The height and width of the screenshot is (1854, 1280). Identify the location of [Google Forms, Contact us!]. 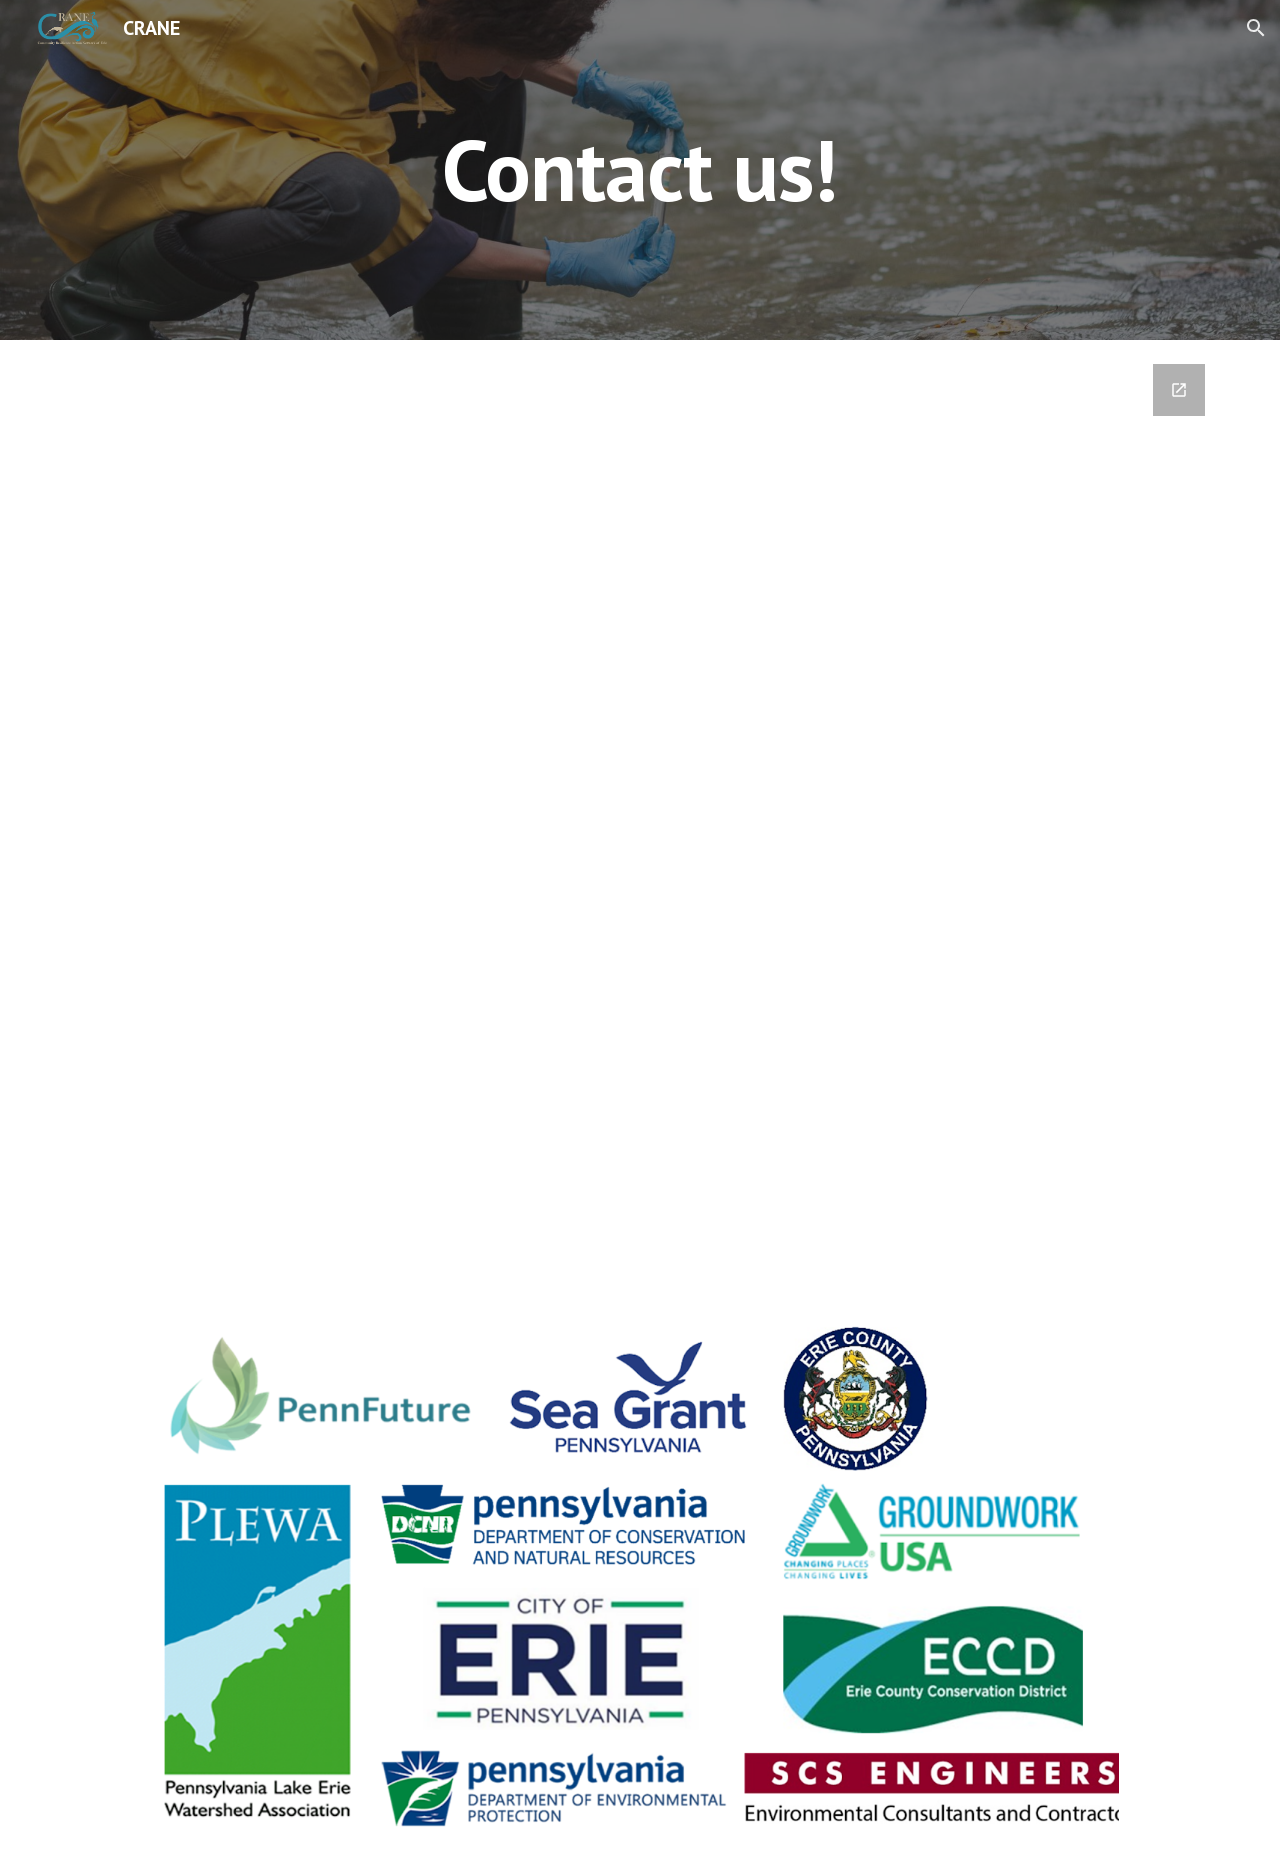
(640, 801).